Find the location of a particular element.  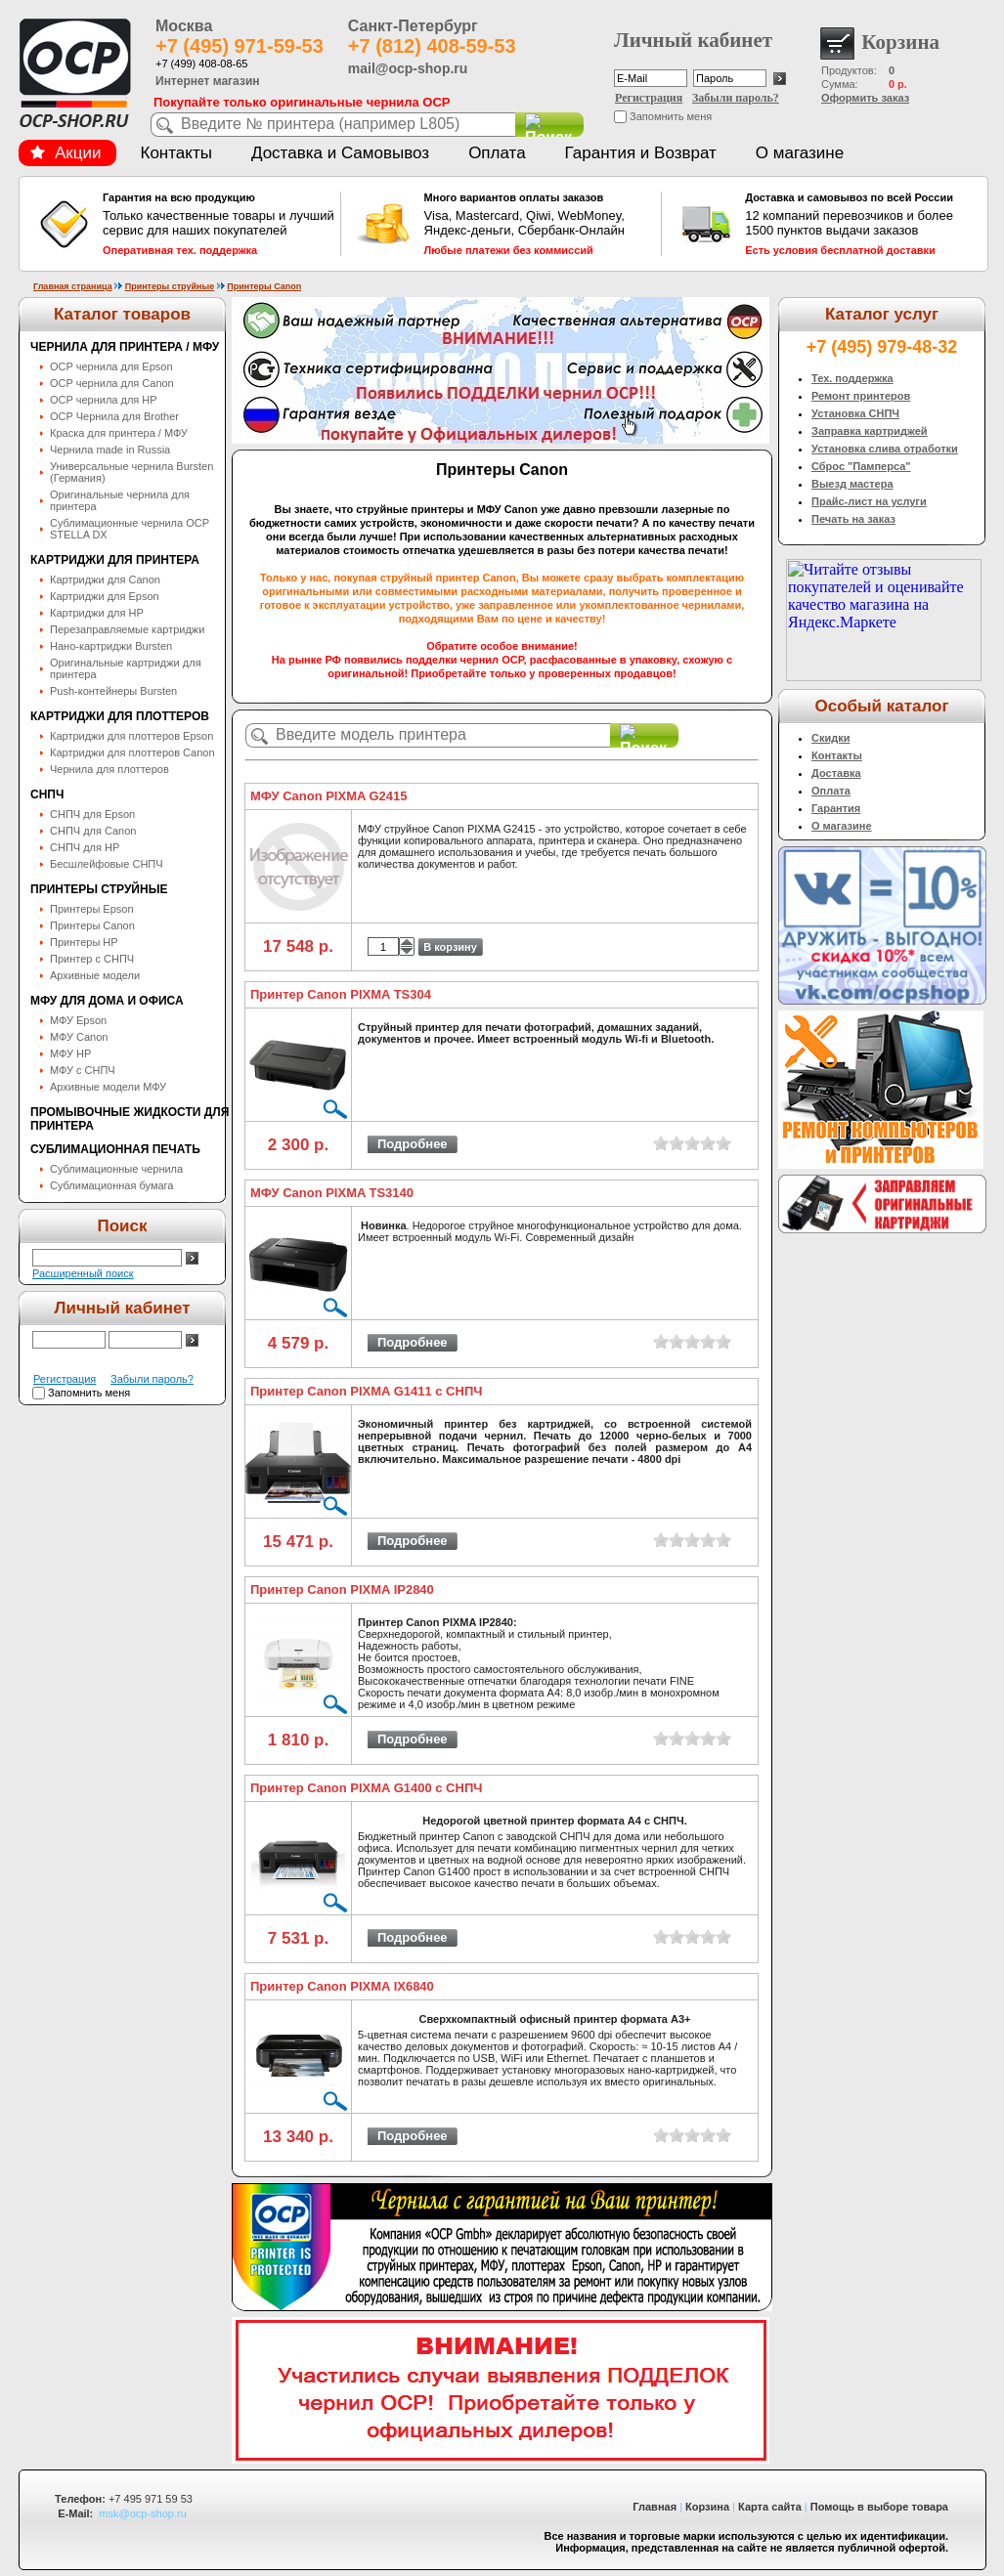

Бесшлейфовые СНПЧ is located at coordinates (106, 864).